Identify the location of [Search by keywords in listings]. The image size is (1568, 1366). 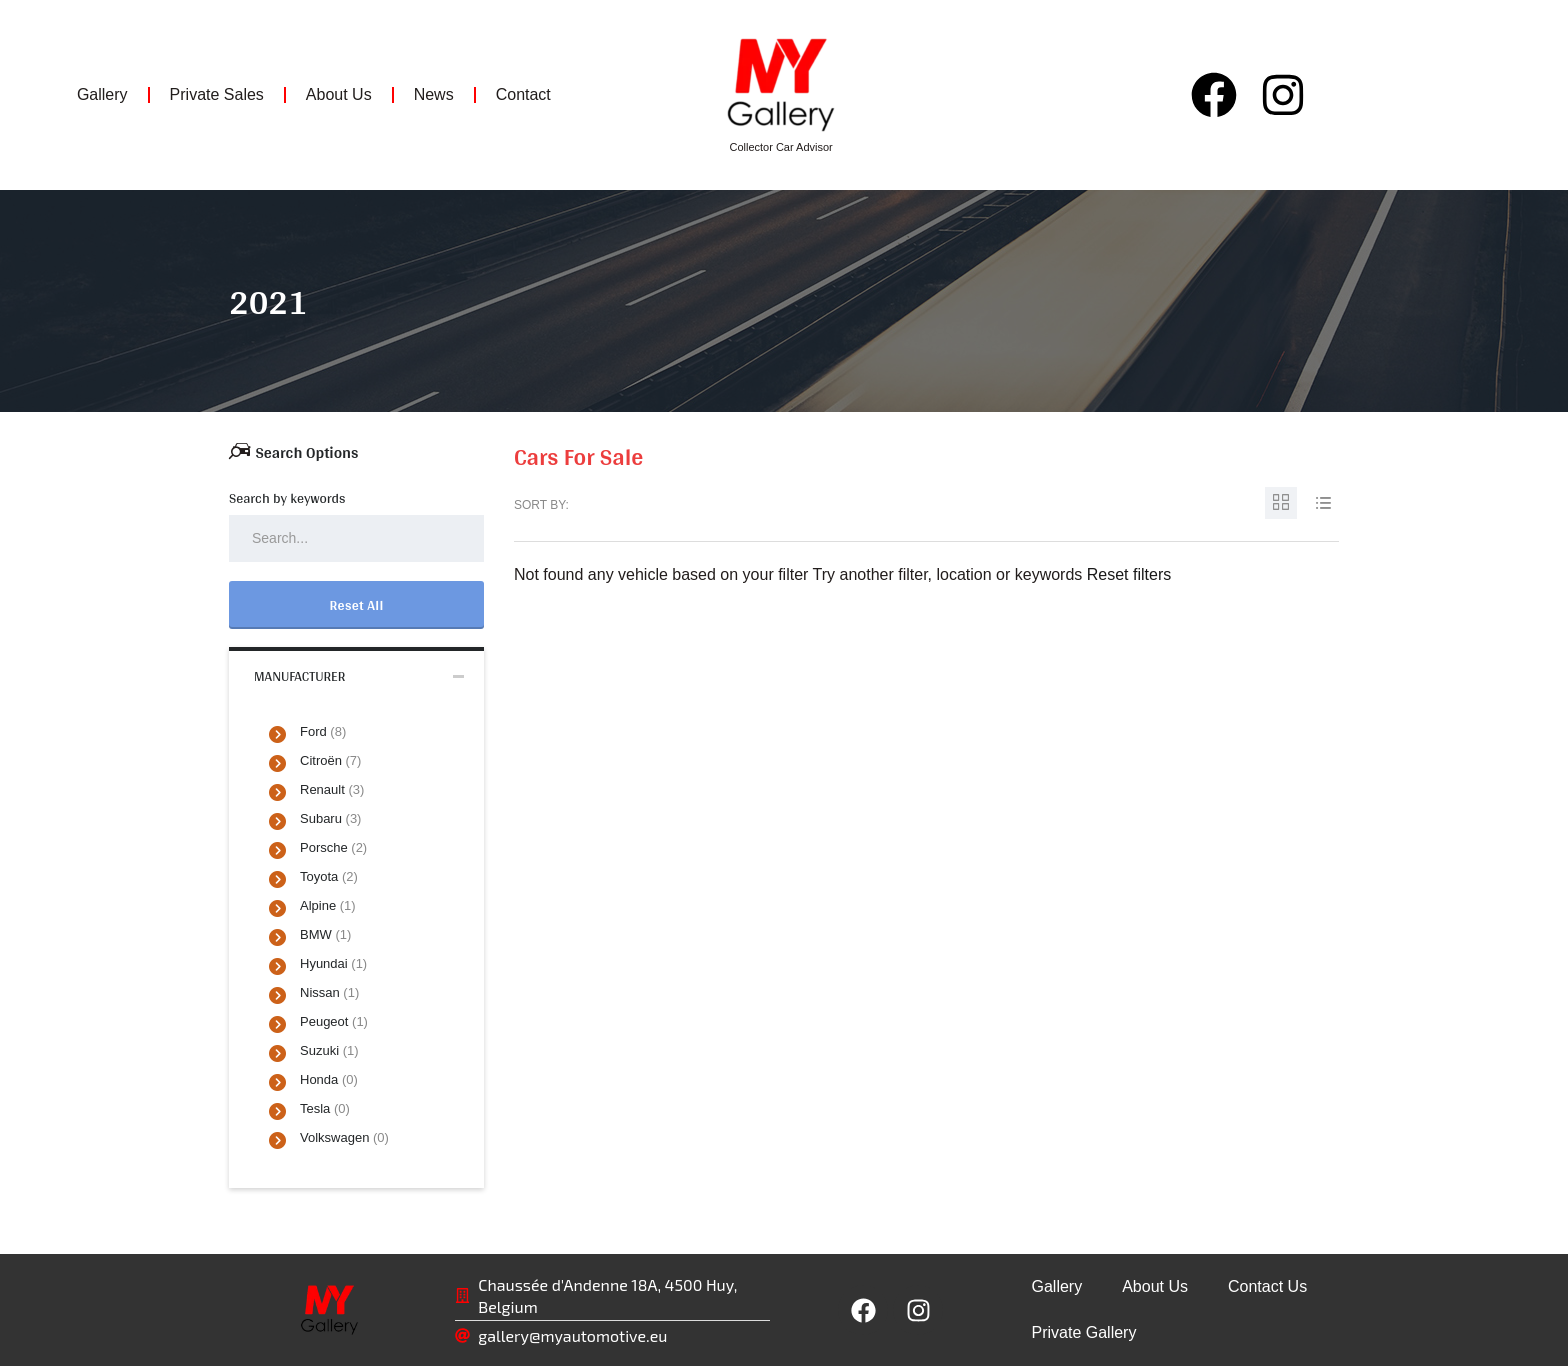
(356, 538).